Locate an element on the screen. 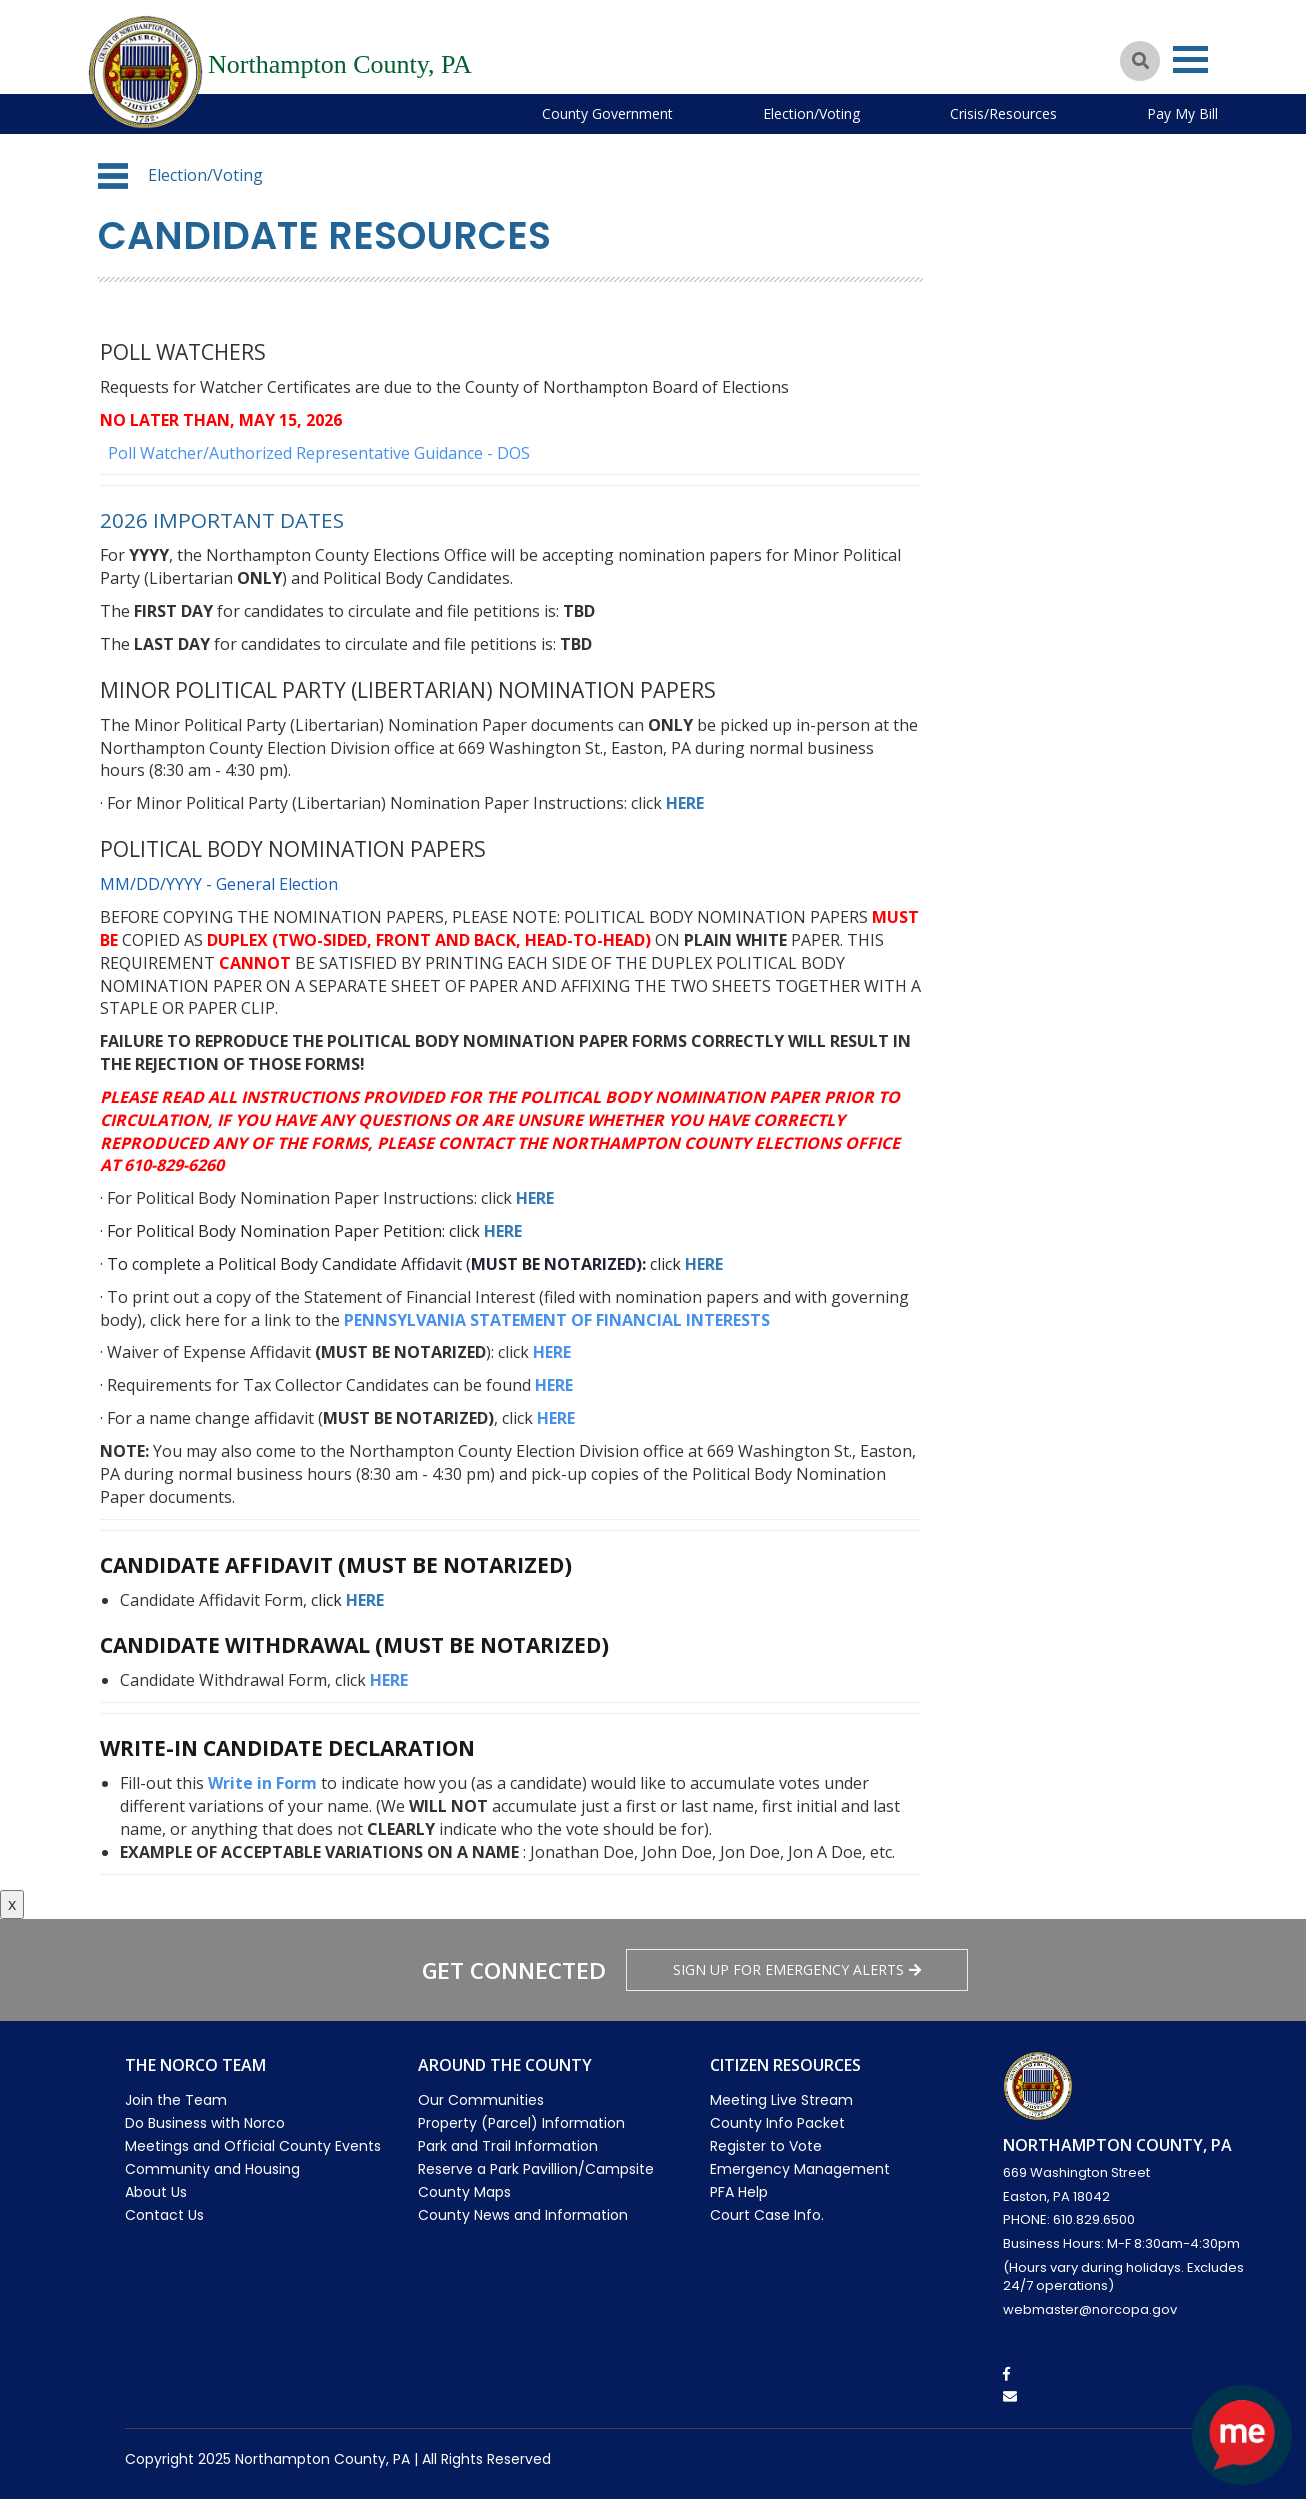 The height and width of the screenshot is (2499, 1306). Park and Trail Information is located at coordinates (508, 2146).